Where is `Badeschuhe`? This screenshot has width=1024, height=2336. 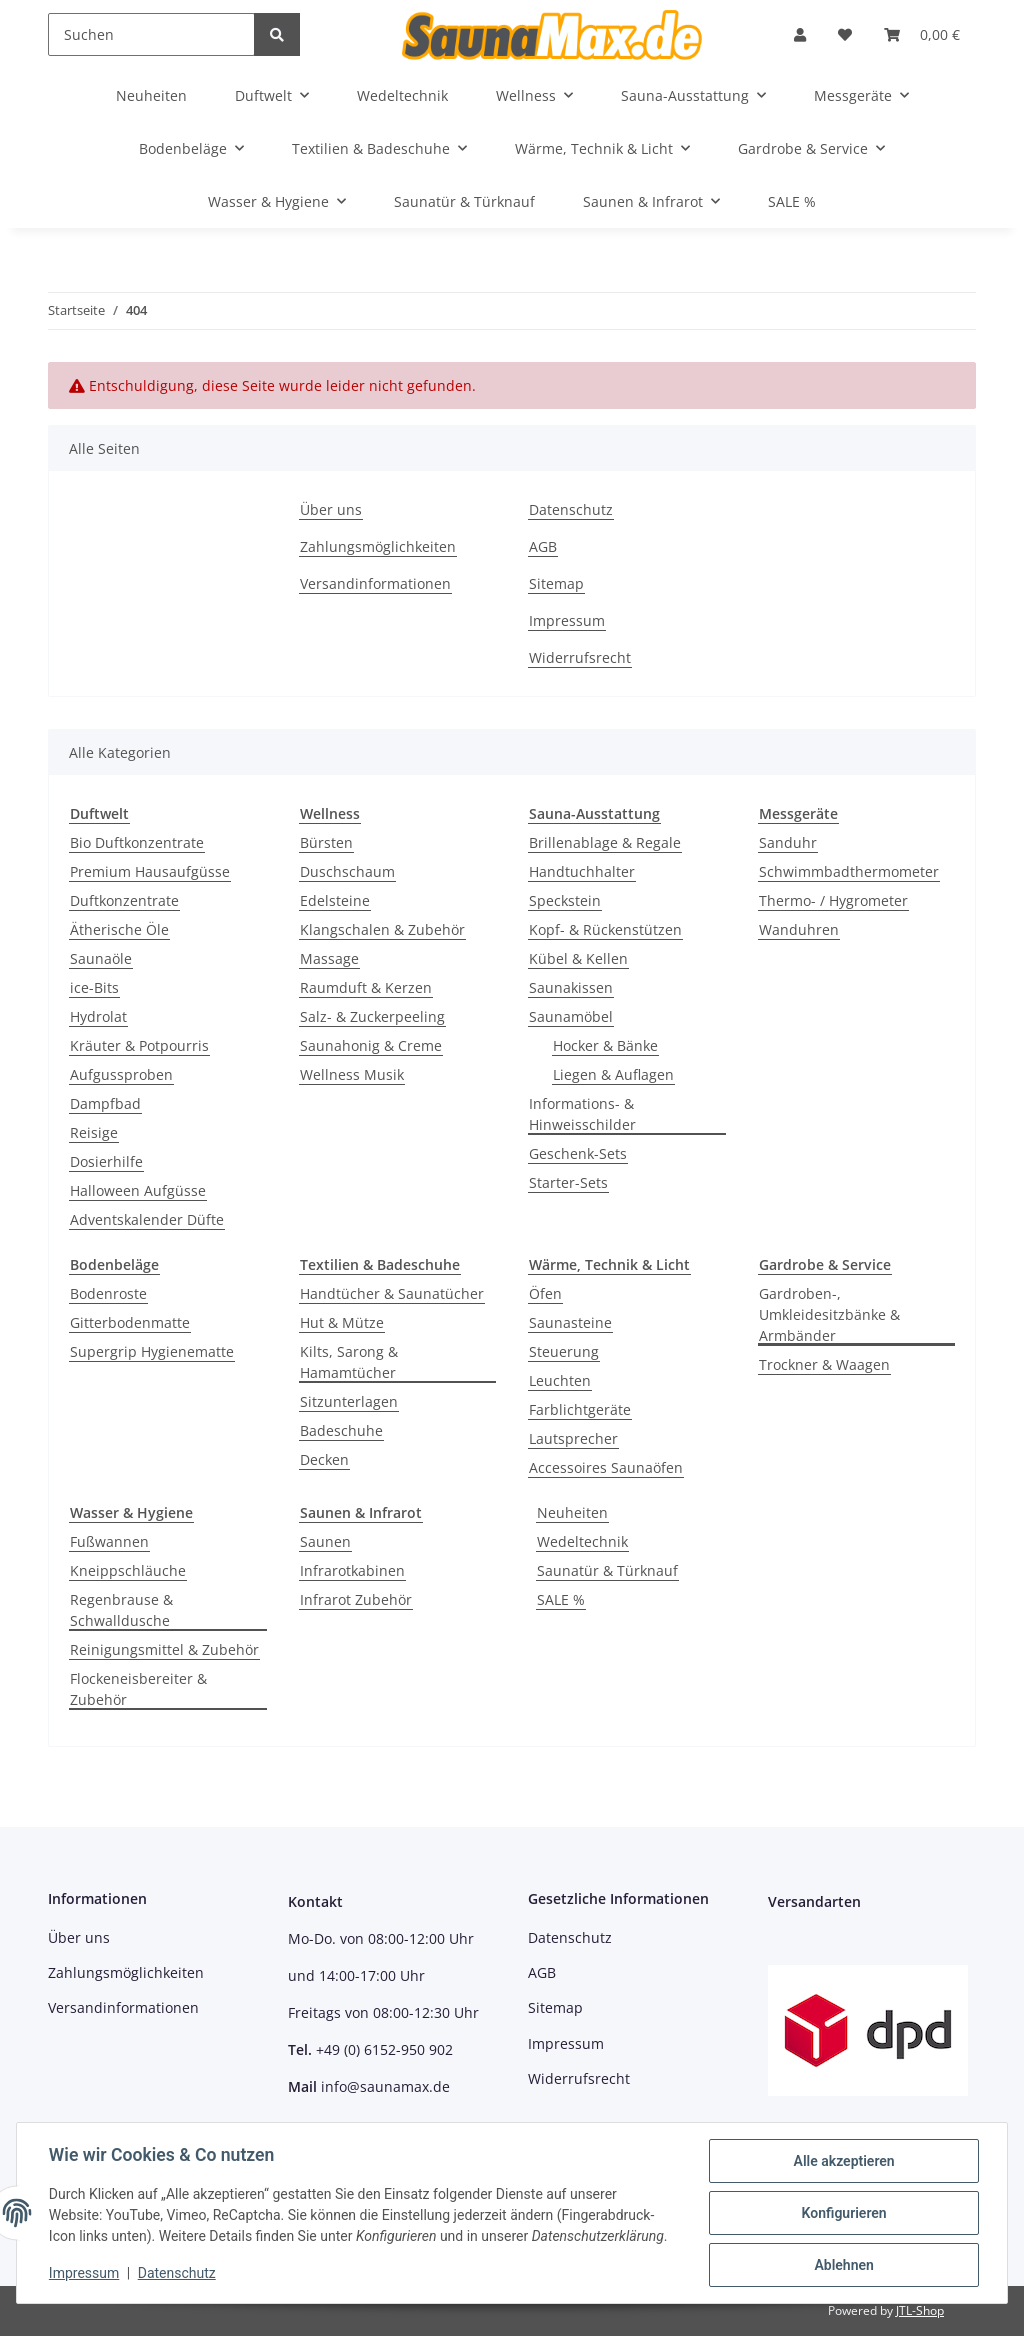 Badeschuhe is located at coordinates (341, 1430).